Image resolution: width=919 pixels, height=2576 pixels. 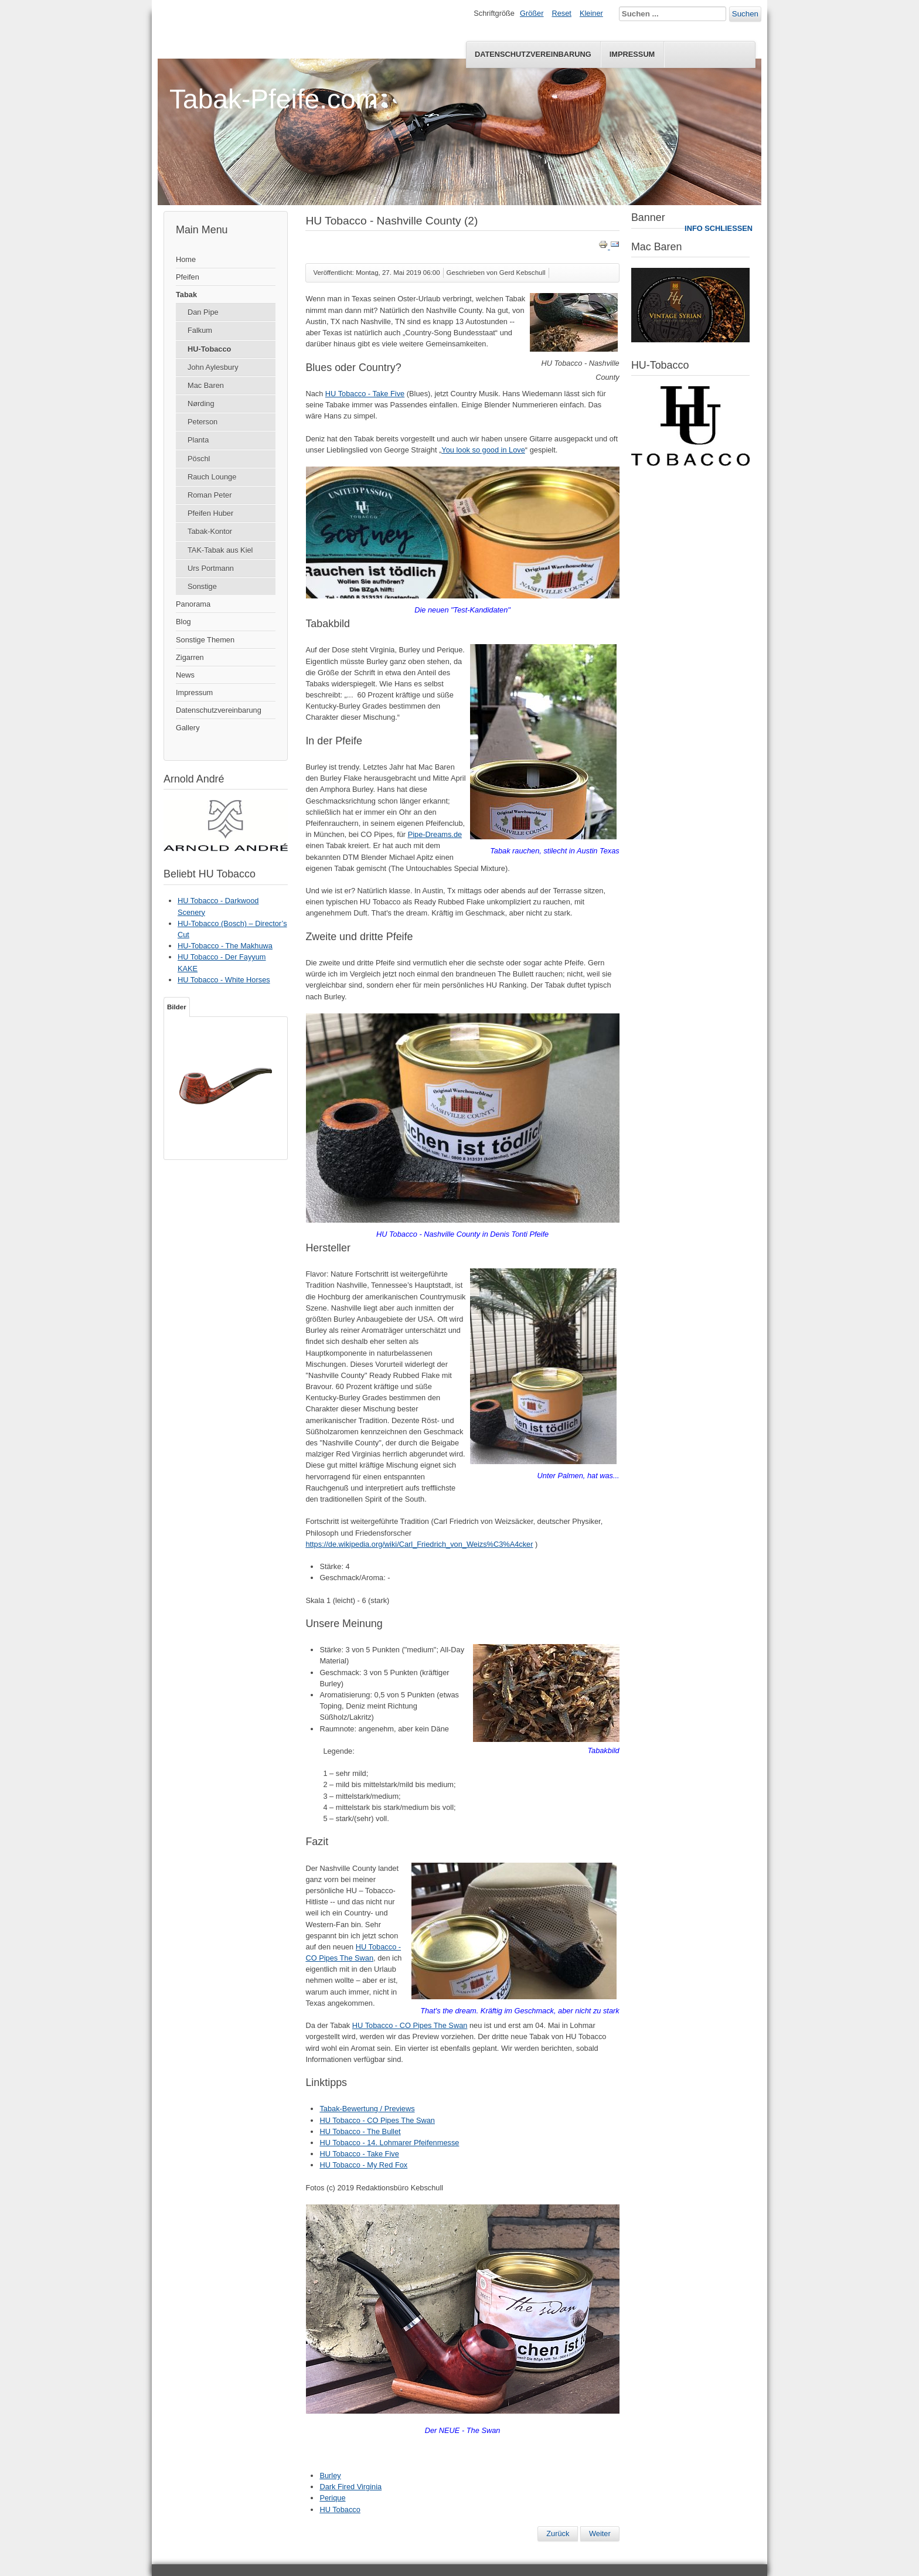 I want to click on Urs Portmann, so click(x=211, y=568).